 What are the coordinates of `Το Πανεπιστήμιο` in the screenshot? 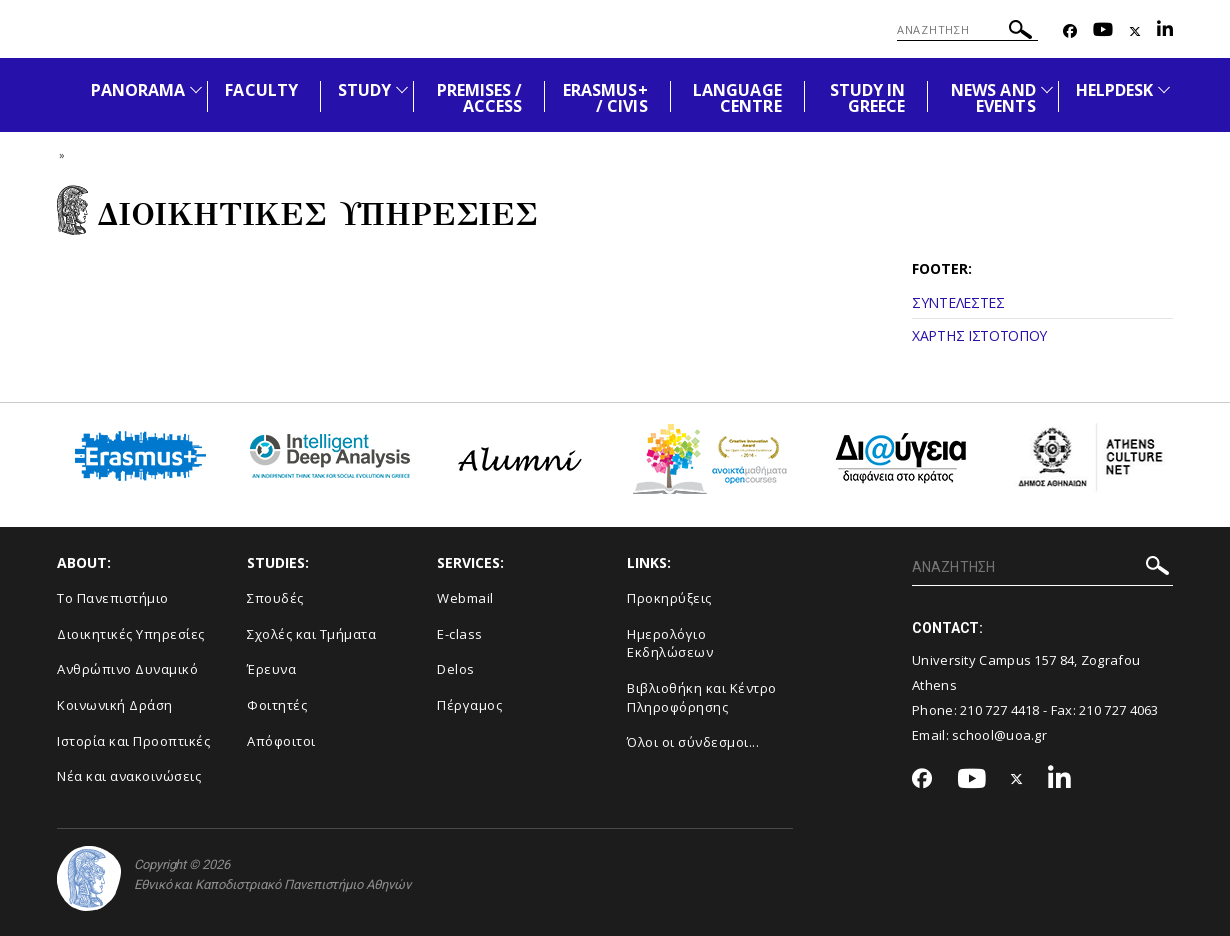 It's located at (113, 598).